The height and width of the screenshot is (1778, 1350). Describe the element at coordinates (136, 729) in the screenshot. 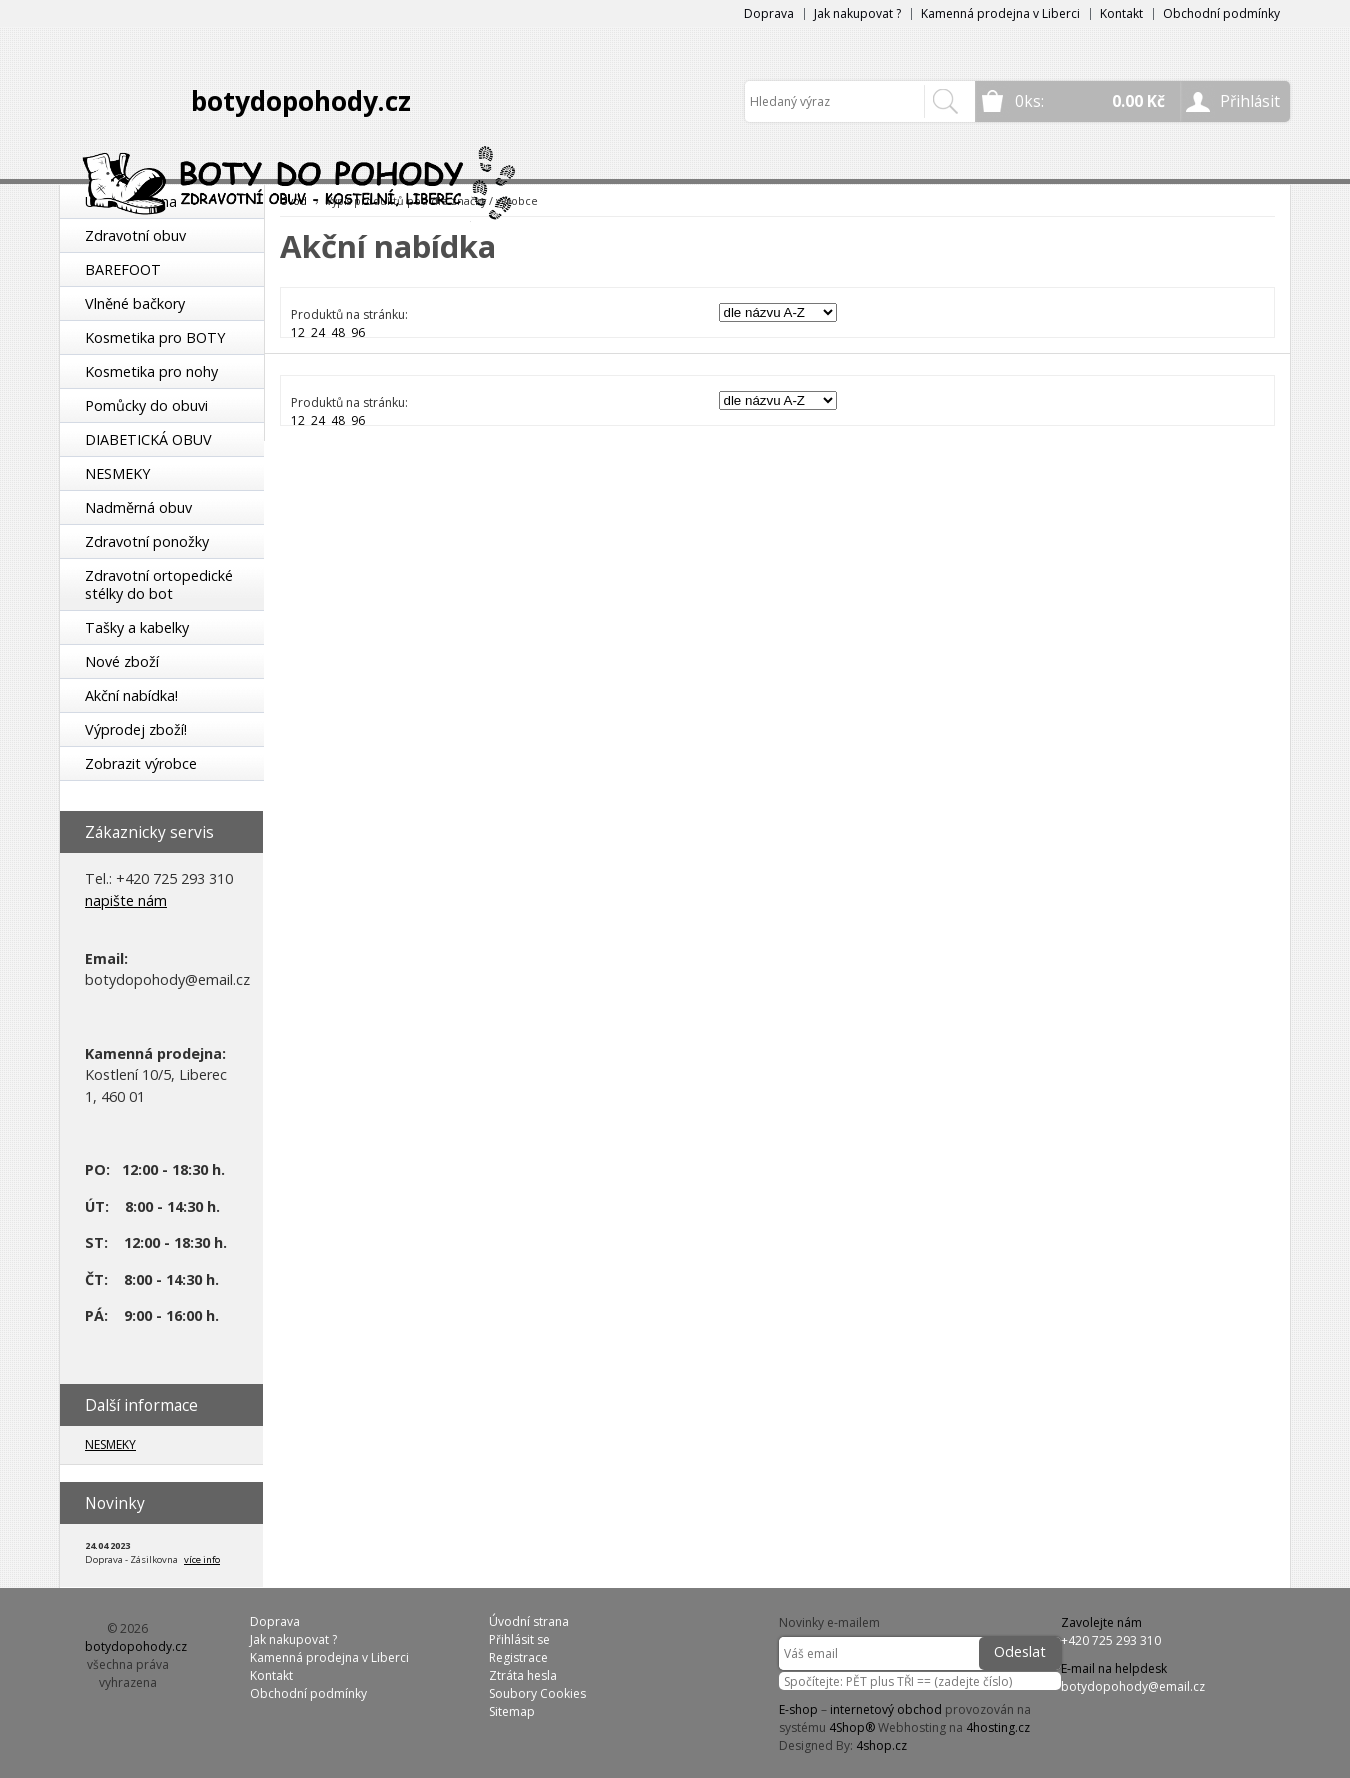

I see `Výprodej zboží!` at that location.